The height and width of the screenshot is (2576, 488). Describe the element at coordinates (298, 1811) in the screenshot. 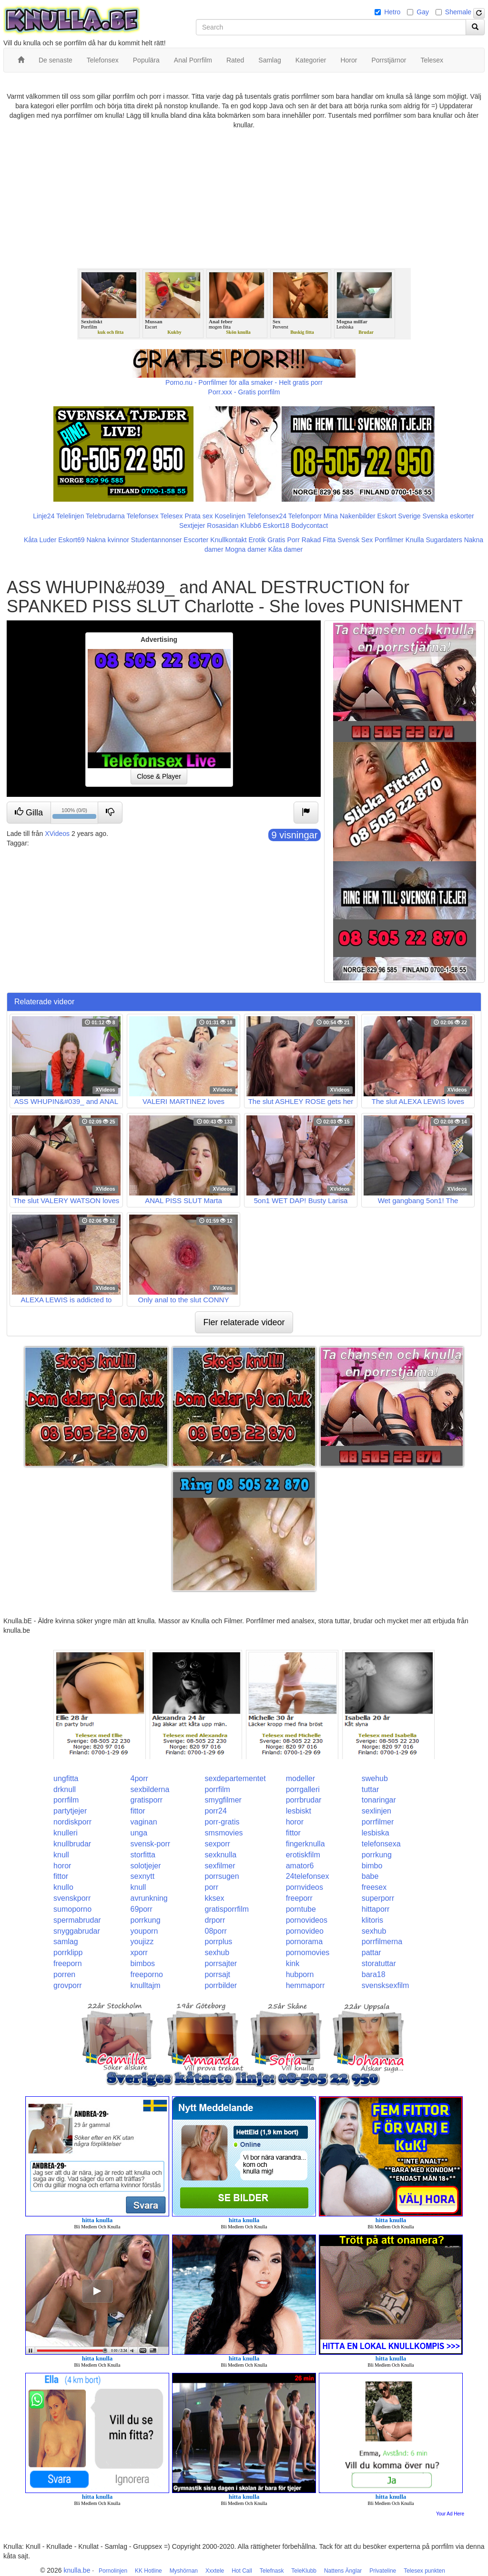

I see `lesbiskt` at that location.